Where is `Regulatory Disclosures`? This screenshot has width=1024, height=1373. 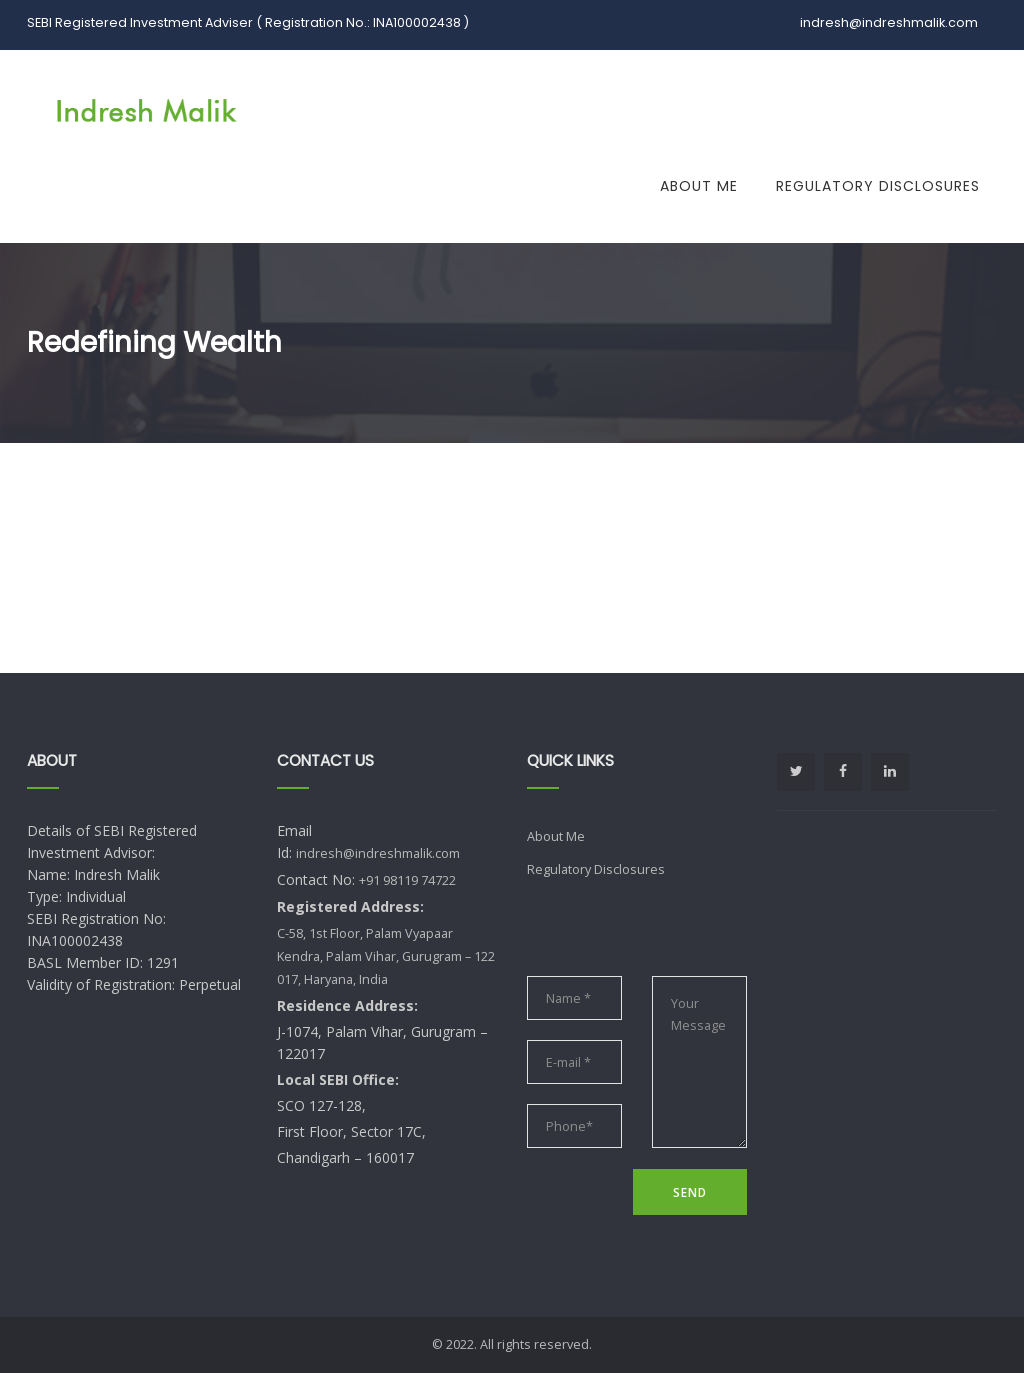 Regulatory Disclosures is located at coordinates (878, 186).